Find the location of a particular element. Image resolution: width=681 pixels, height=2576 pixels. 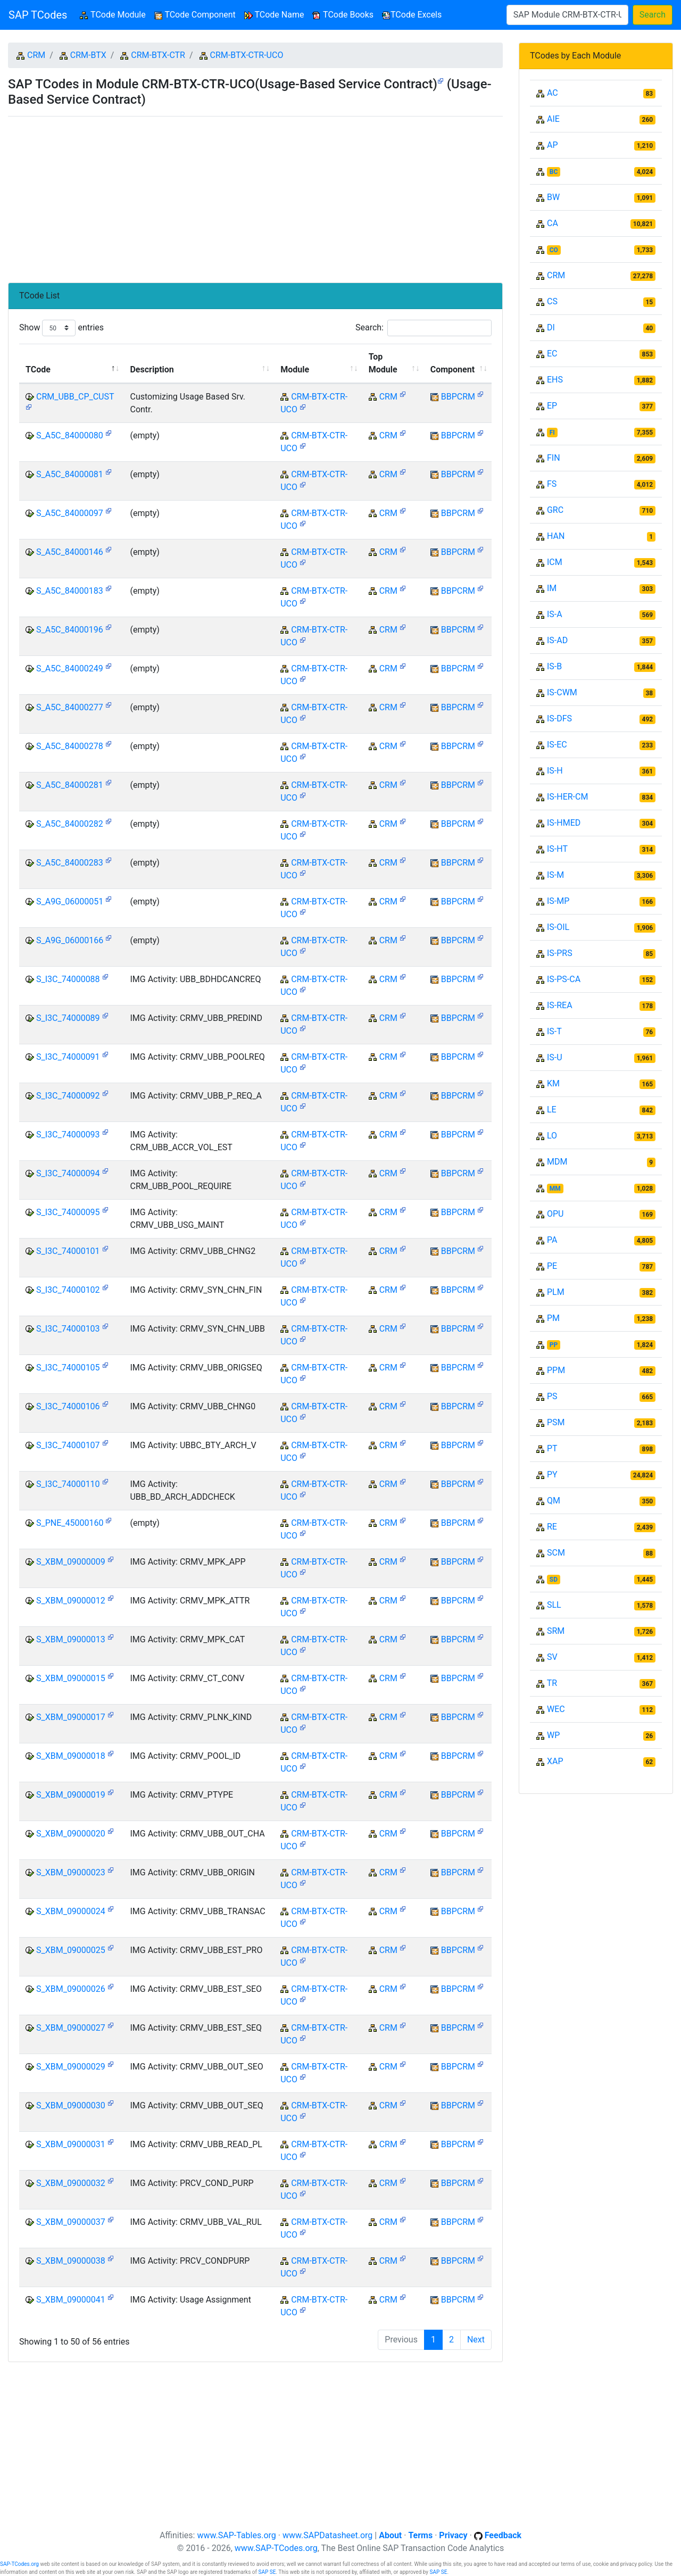

OPU is located at coordinates (555, 1214).